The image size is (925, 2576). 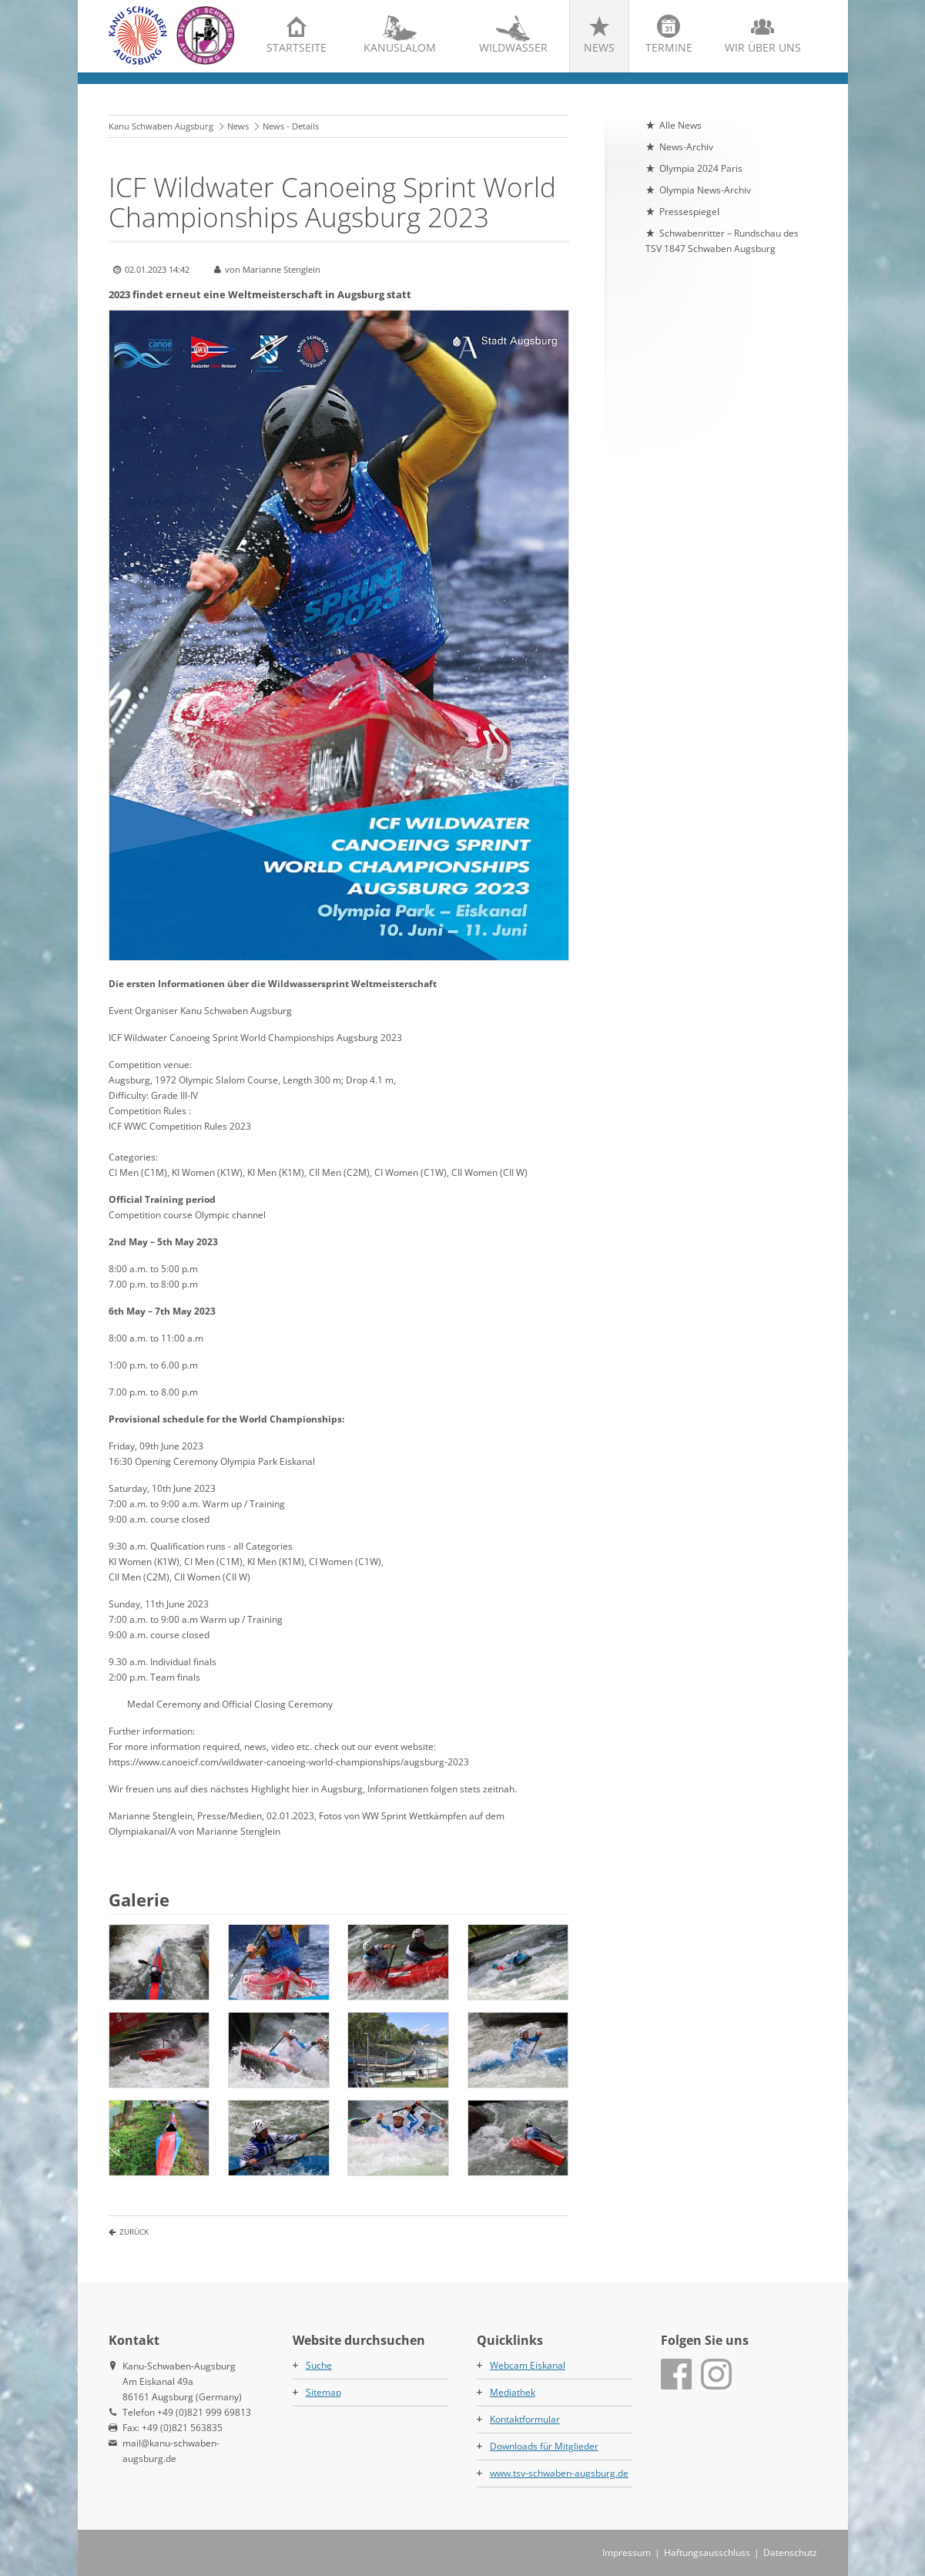 I want to click on Olympia 2024 Paris, so click(x=700, y=168).